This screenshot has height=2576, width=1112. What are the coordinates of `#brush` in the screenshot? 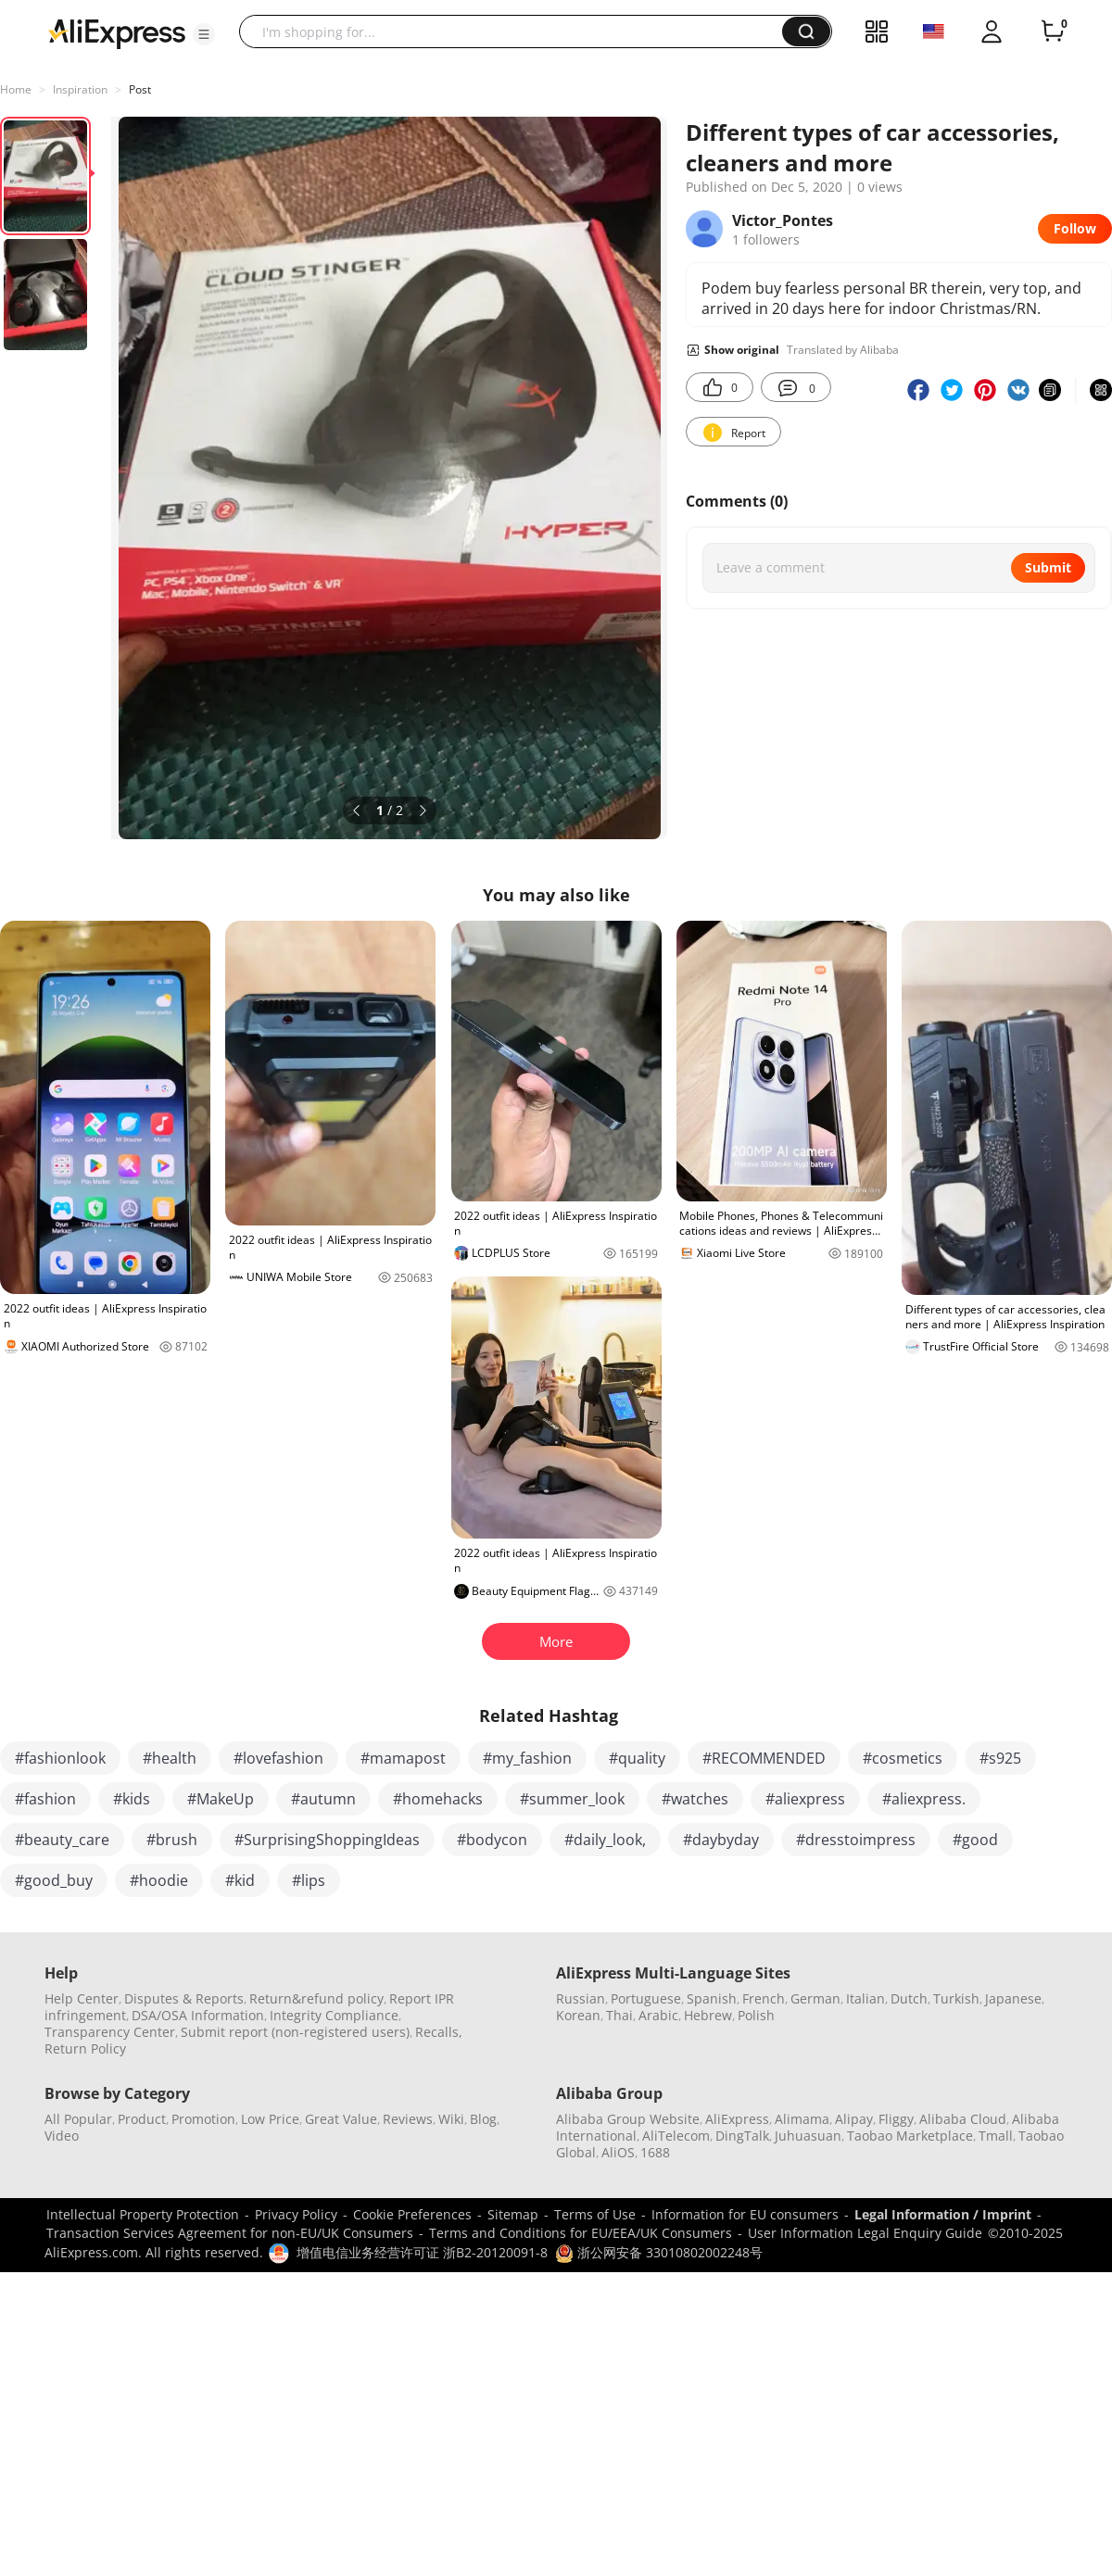 It's located at (171, 1839).